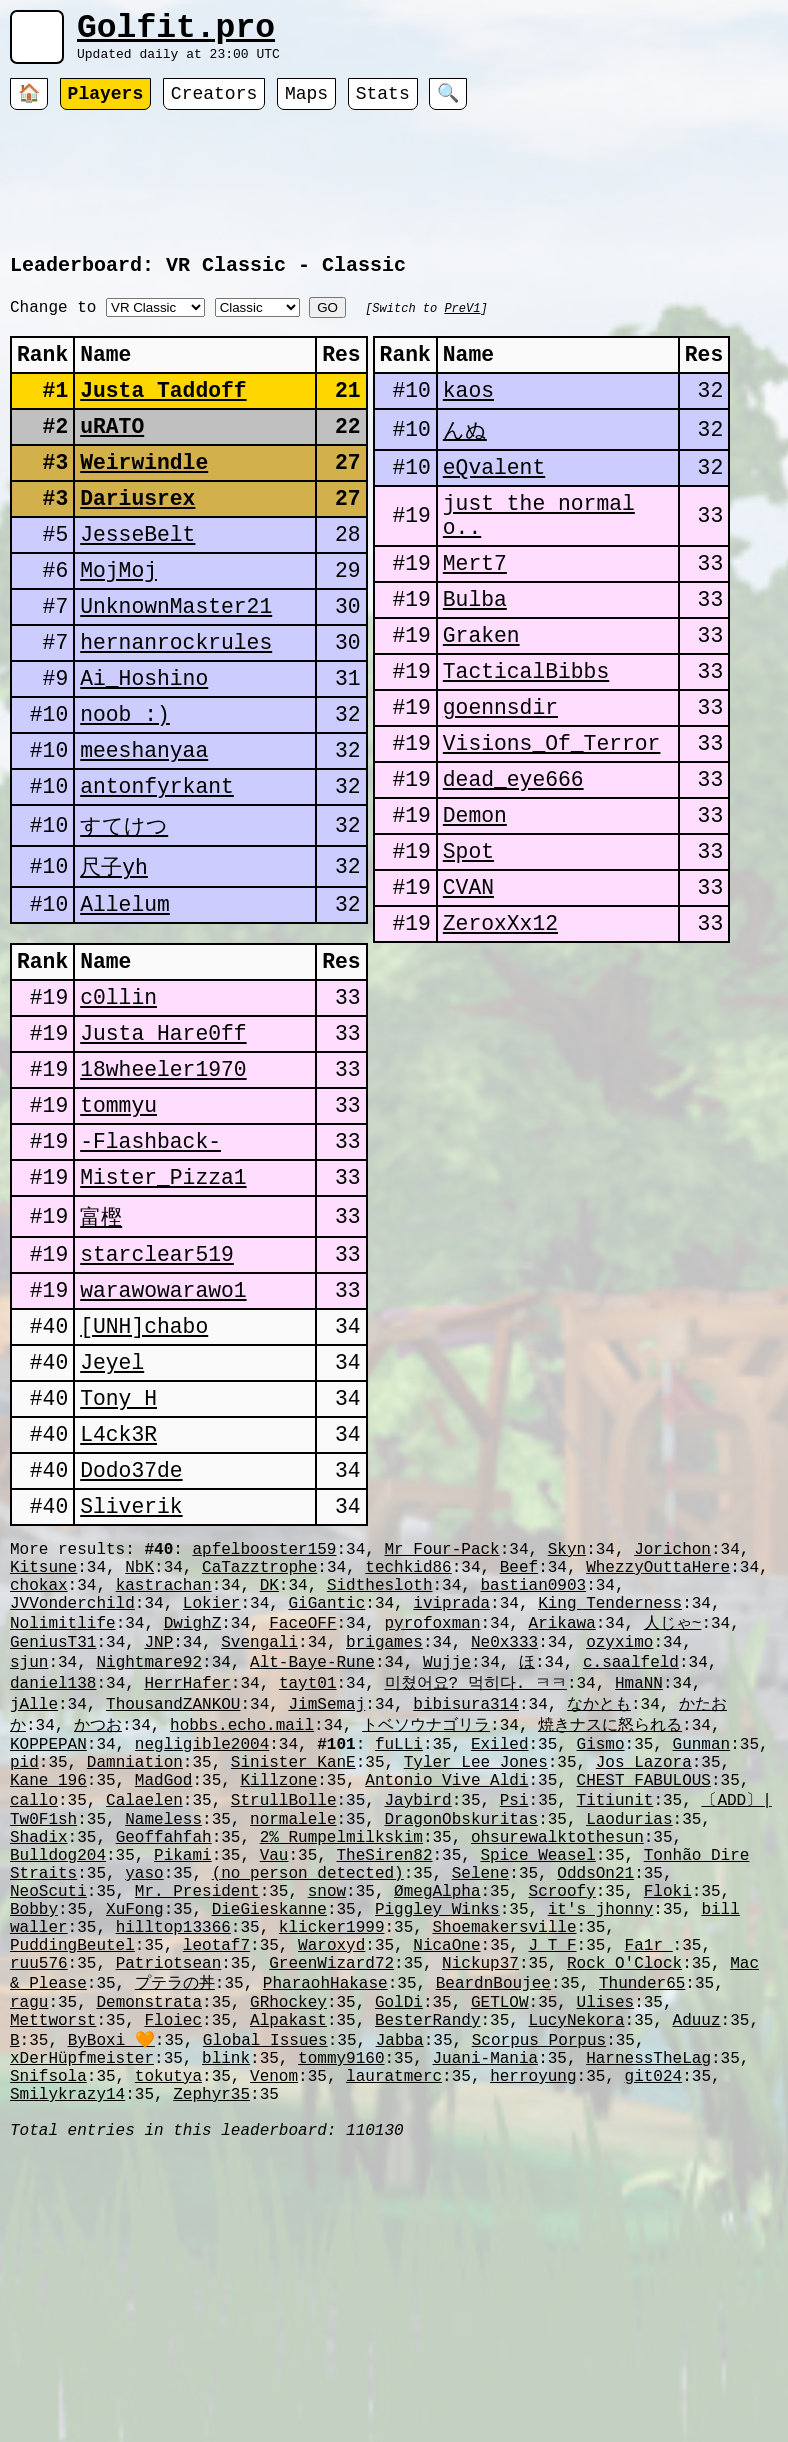  What do you see at coordinates (306, 105) in the screenshot?
I see `Maps` at bounding box center [306, 105].